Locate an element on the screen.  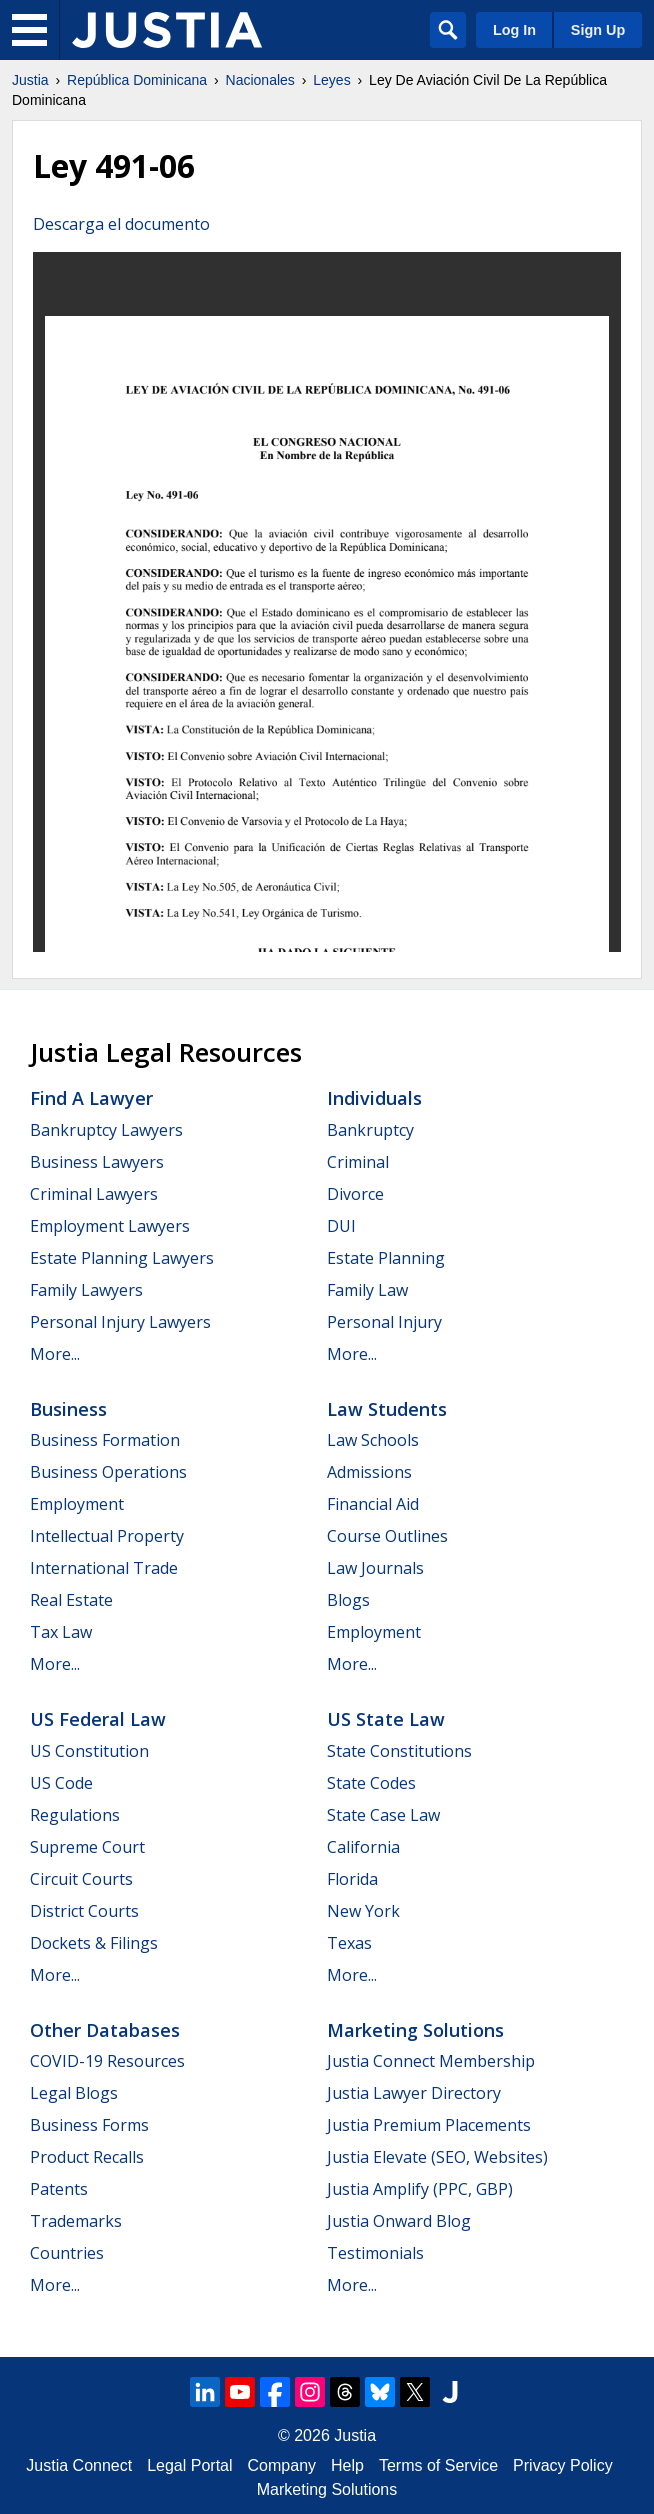
Help is located at coordinates (347, 2465).